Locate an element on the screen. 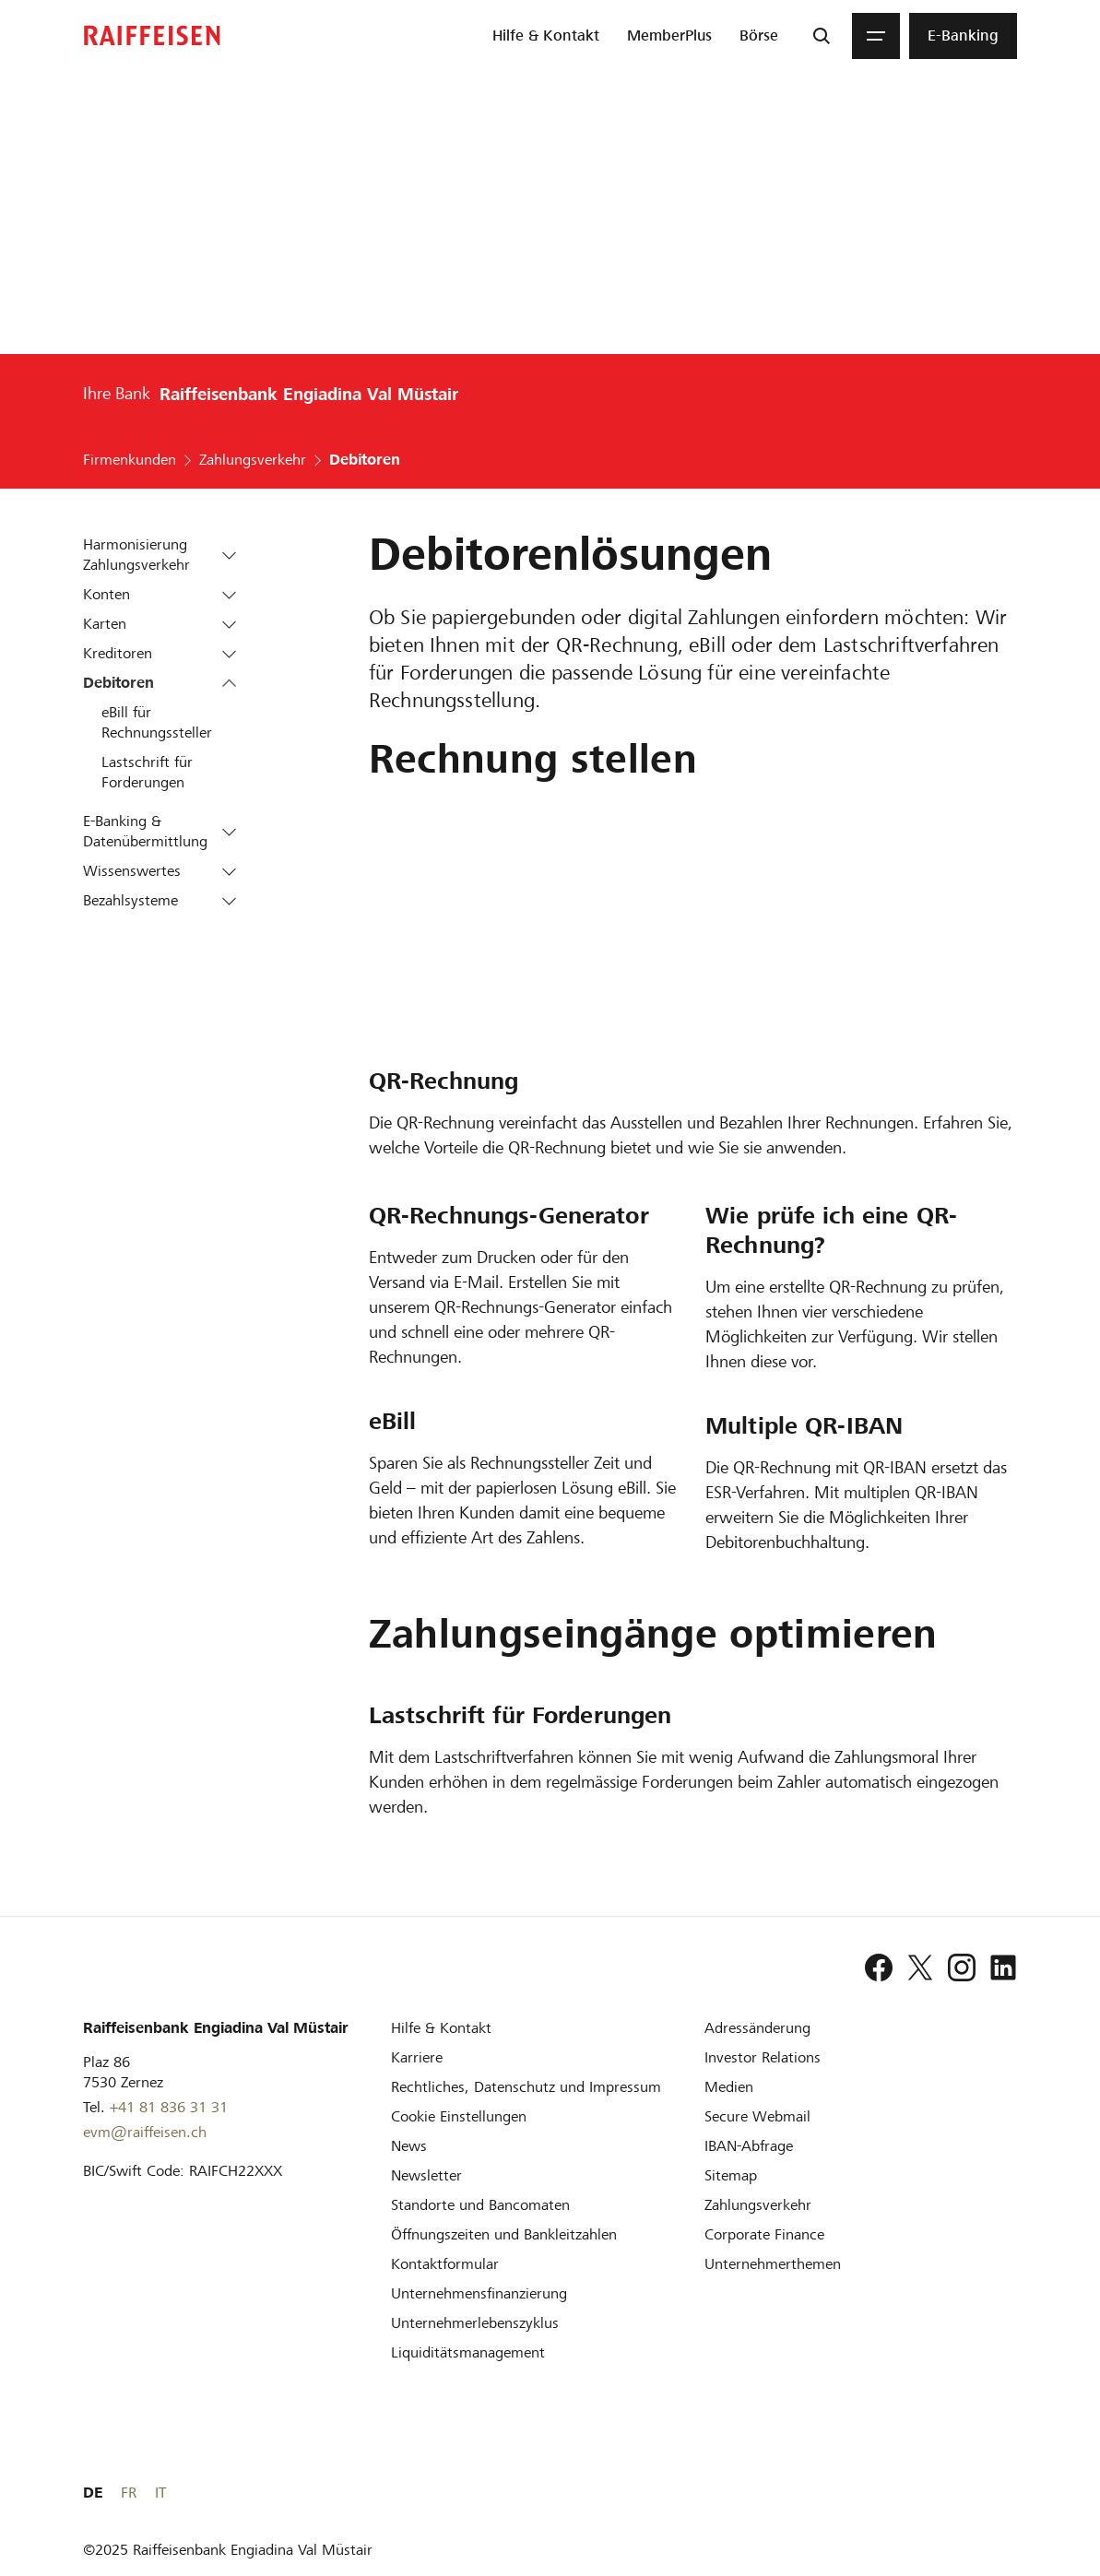  [Investition und Unternehmensfinanzierung] is located at coordinates (479, 2292).